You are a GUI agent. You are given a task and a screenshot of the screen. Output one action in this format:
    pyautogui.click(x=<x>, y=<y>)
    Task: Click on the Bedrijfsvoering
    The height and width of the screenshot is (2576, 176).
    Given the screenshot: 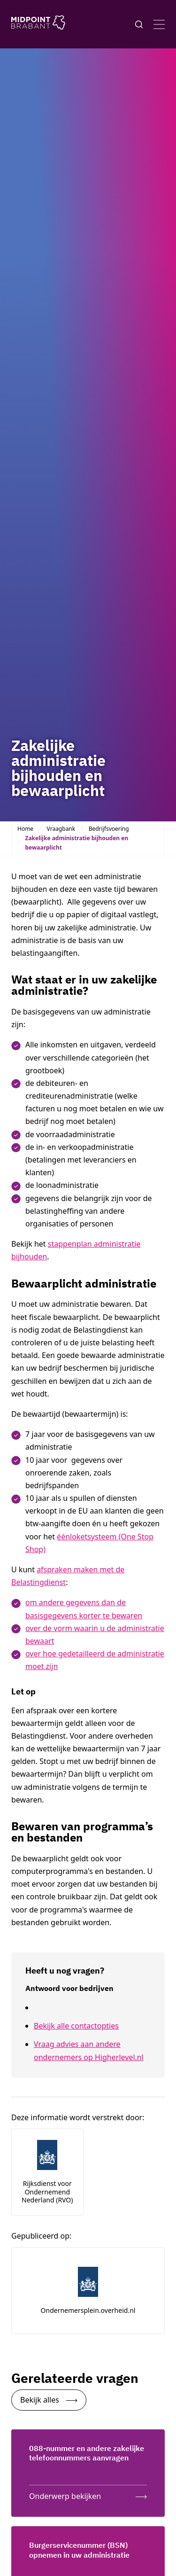 What is the action you would take?
    pyautogui.click(x=109, y=829)
    